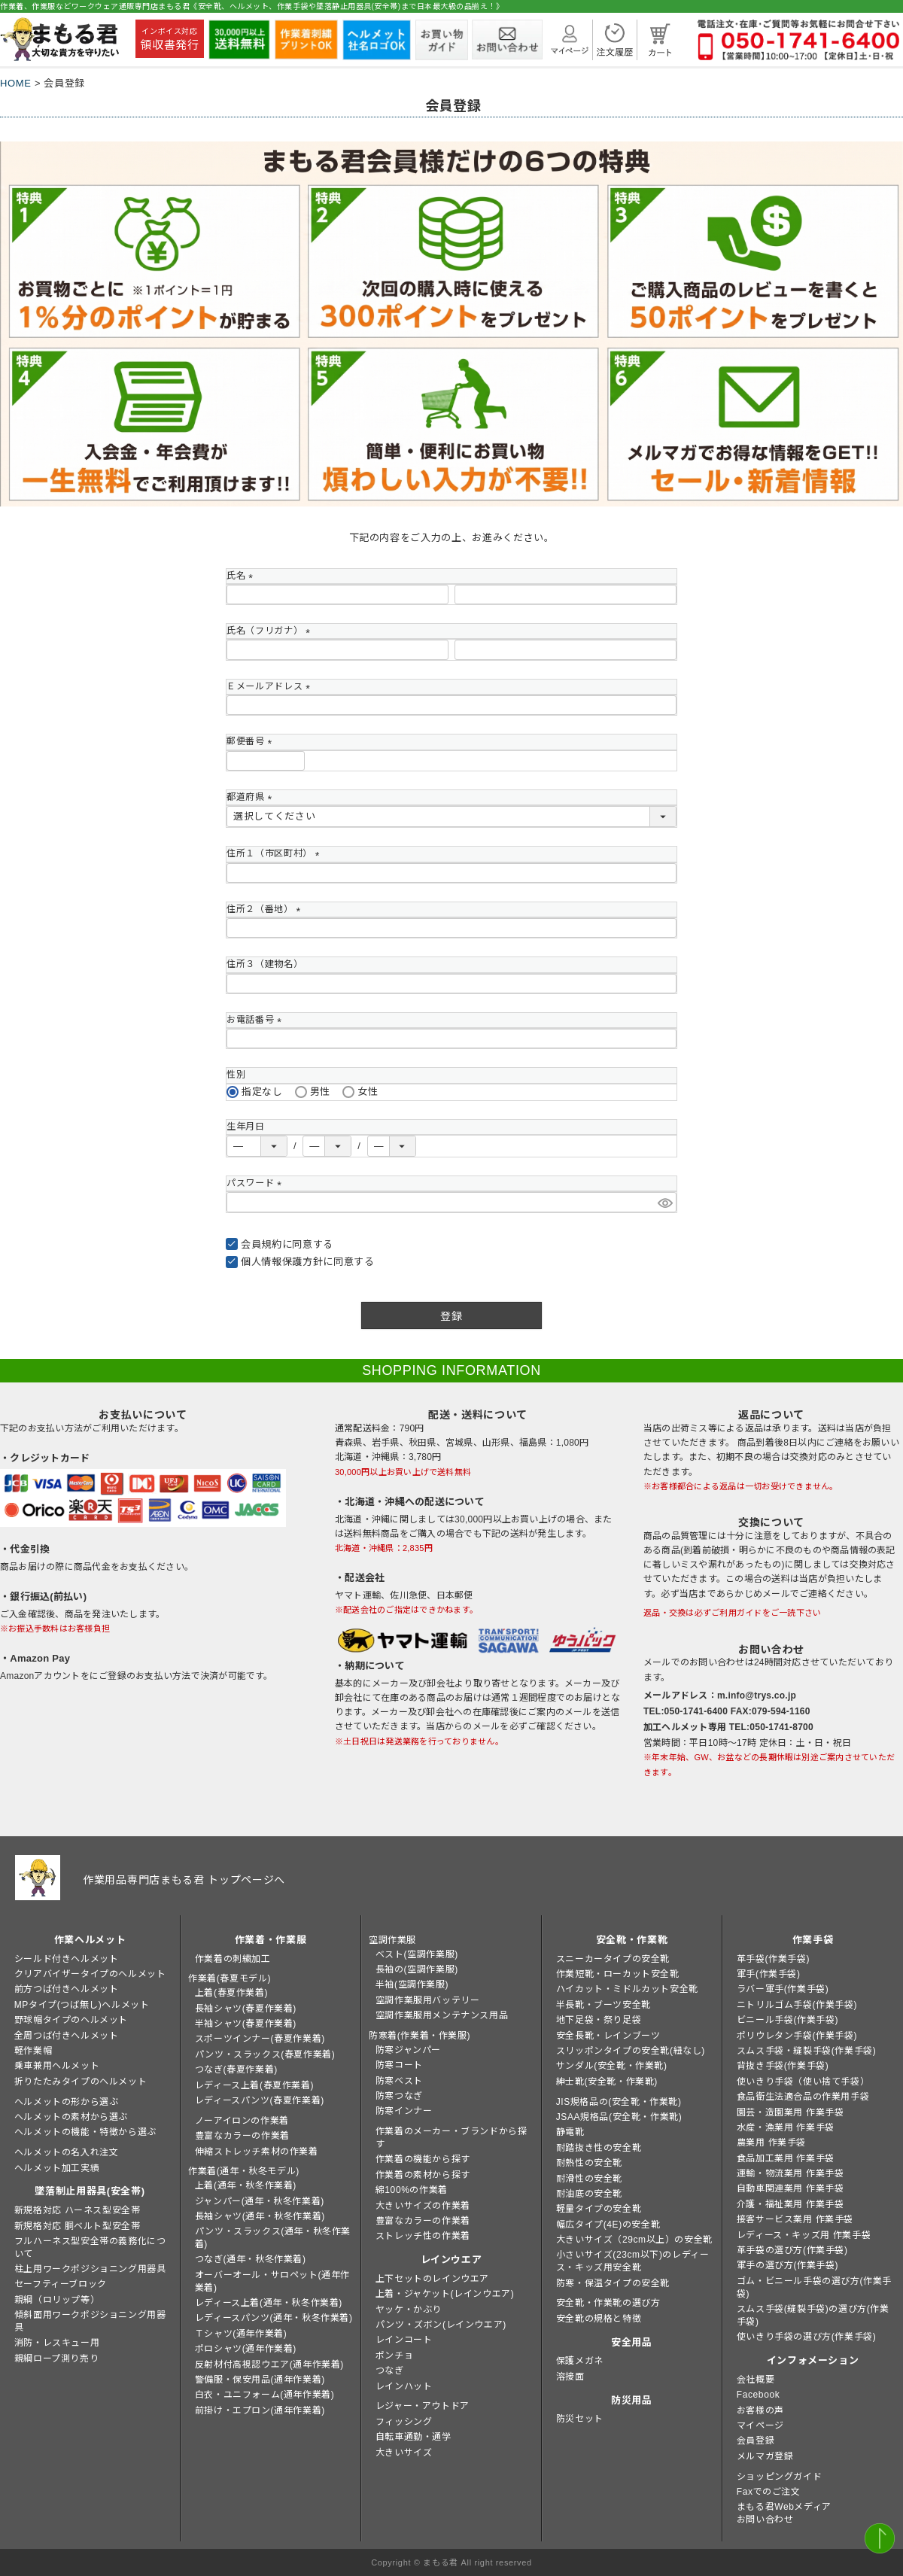 Image resolution: width=903 pixels, height=2576 pixels. What do you see at coordinates (77, 2210) in the screenshot?
I see `新規格対応 ハーネス型安全帯` at bounding box center [77, 2210].